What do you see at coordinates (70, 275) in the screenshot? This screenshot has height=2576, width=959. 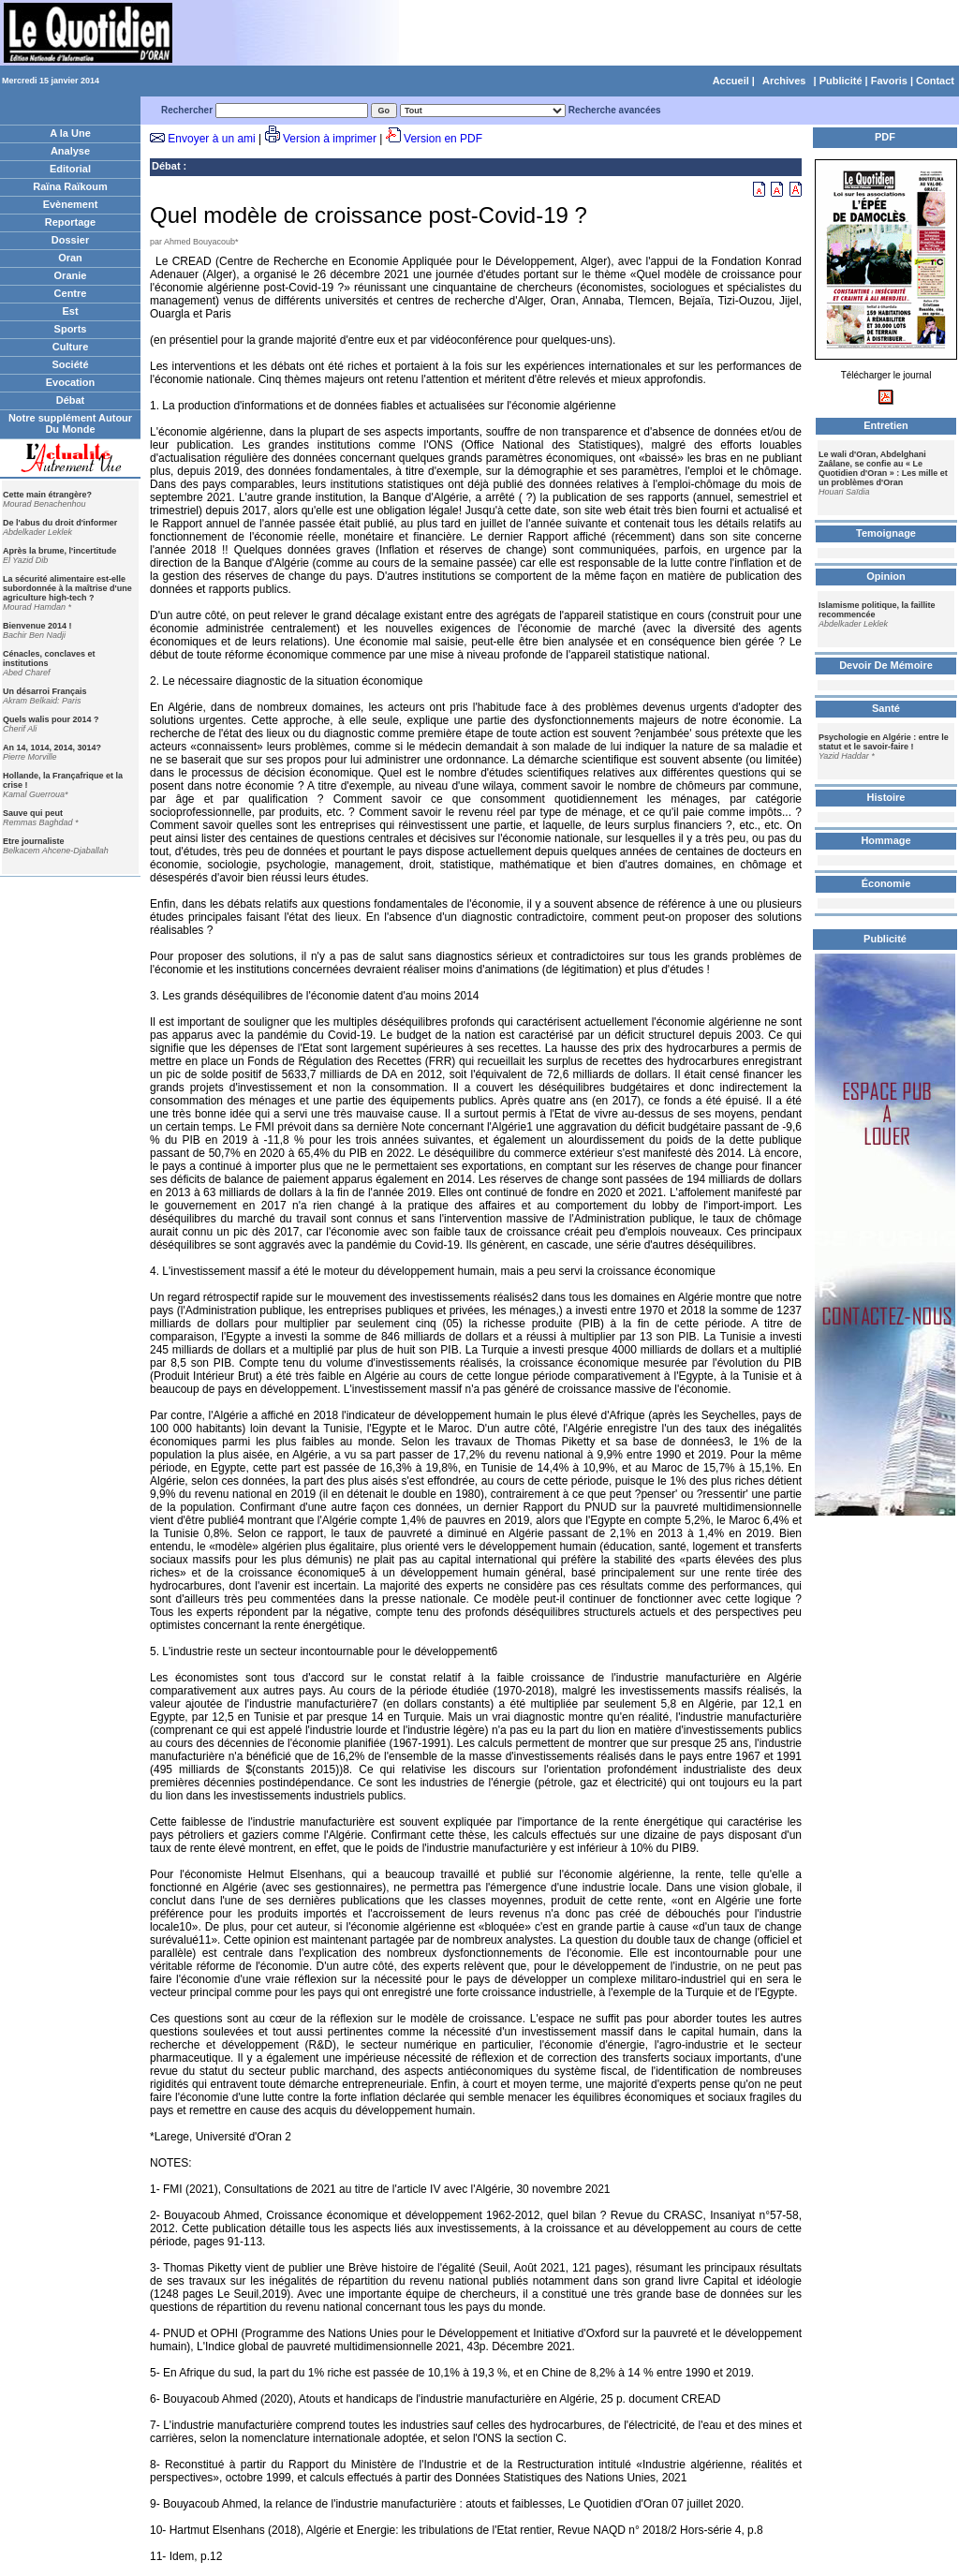 I see `Oranie` at bounding box center [70, 275].